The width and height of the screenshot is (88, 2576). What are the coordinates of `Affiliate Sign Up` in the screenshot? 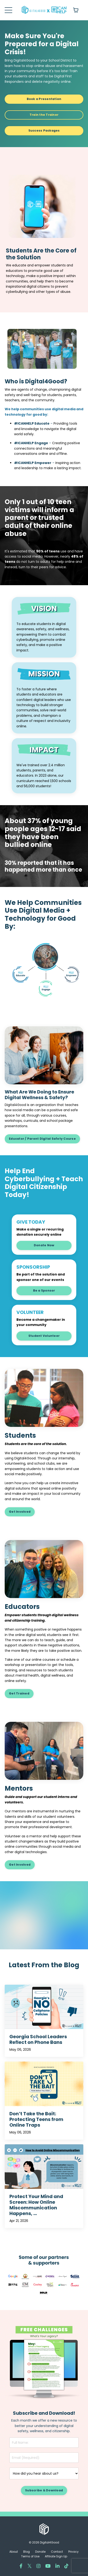 It's located at (56, 2556).